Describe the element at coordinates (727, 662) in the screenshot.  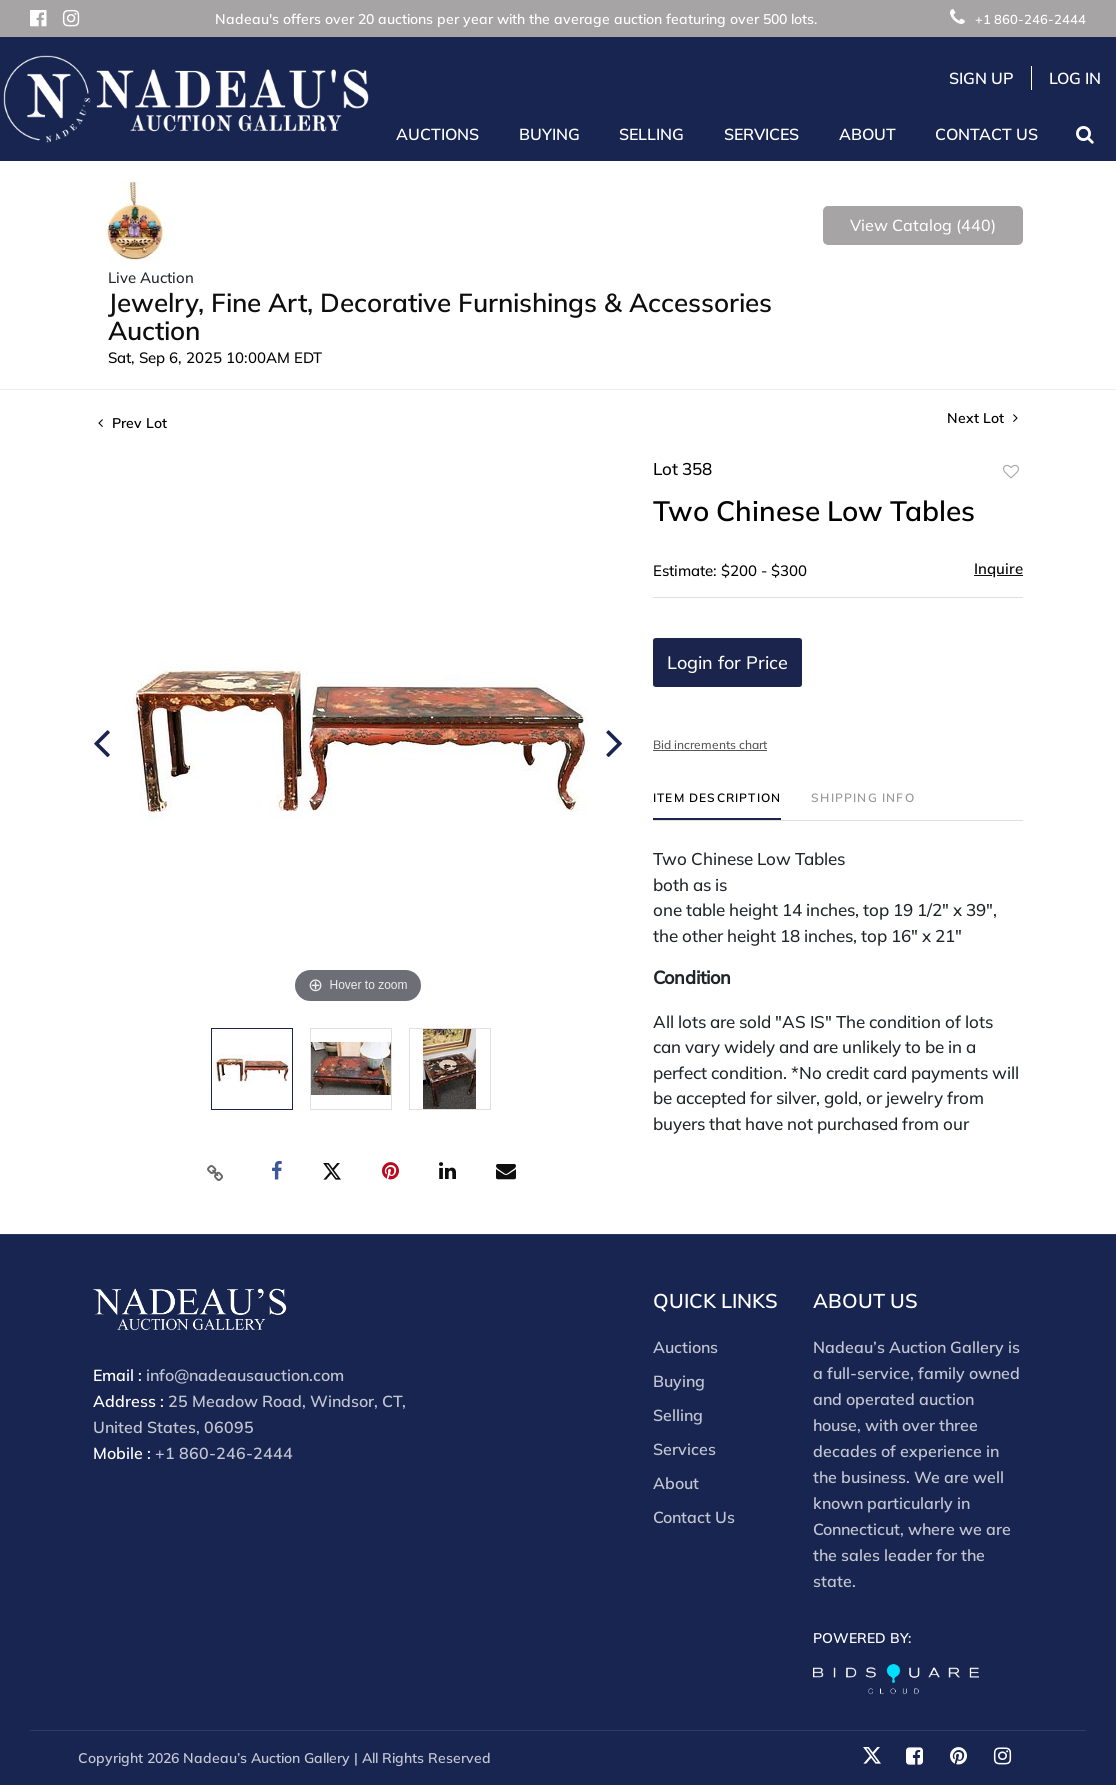
I see `Login for Price` at that location.